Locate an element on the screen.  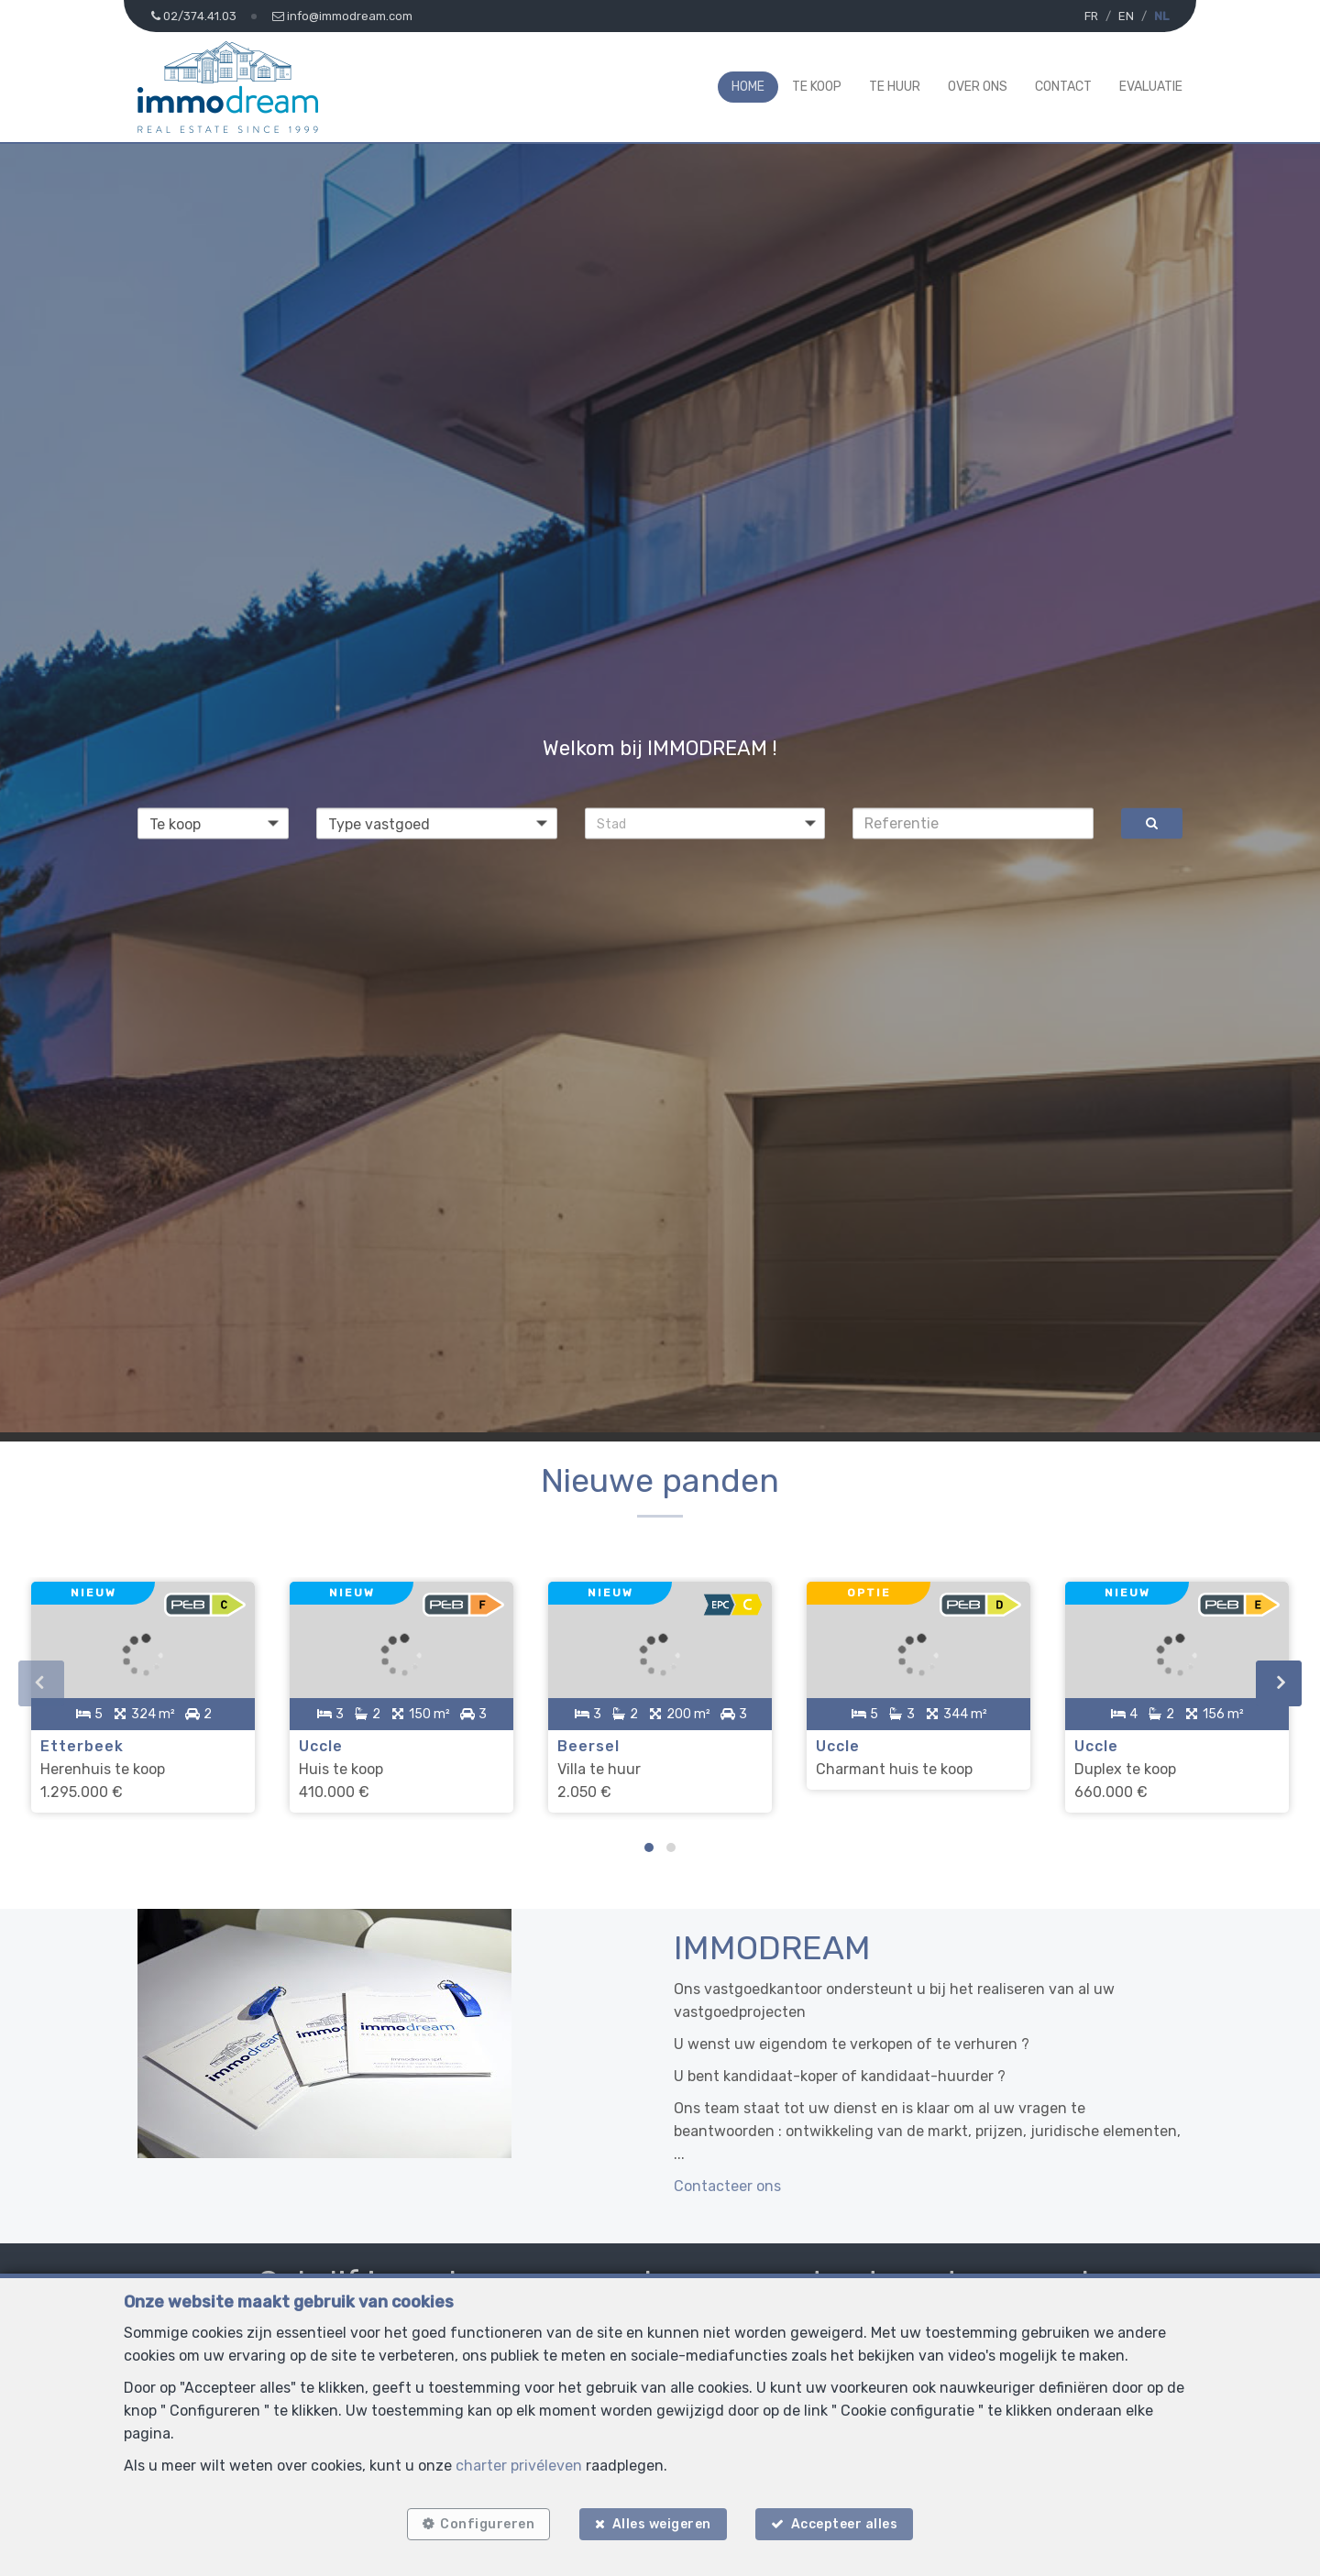
EN is located at coordinates (1126, 16).